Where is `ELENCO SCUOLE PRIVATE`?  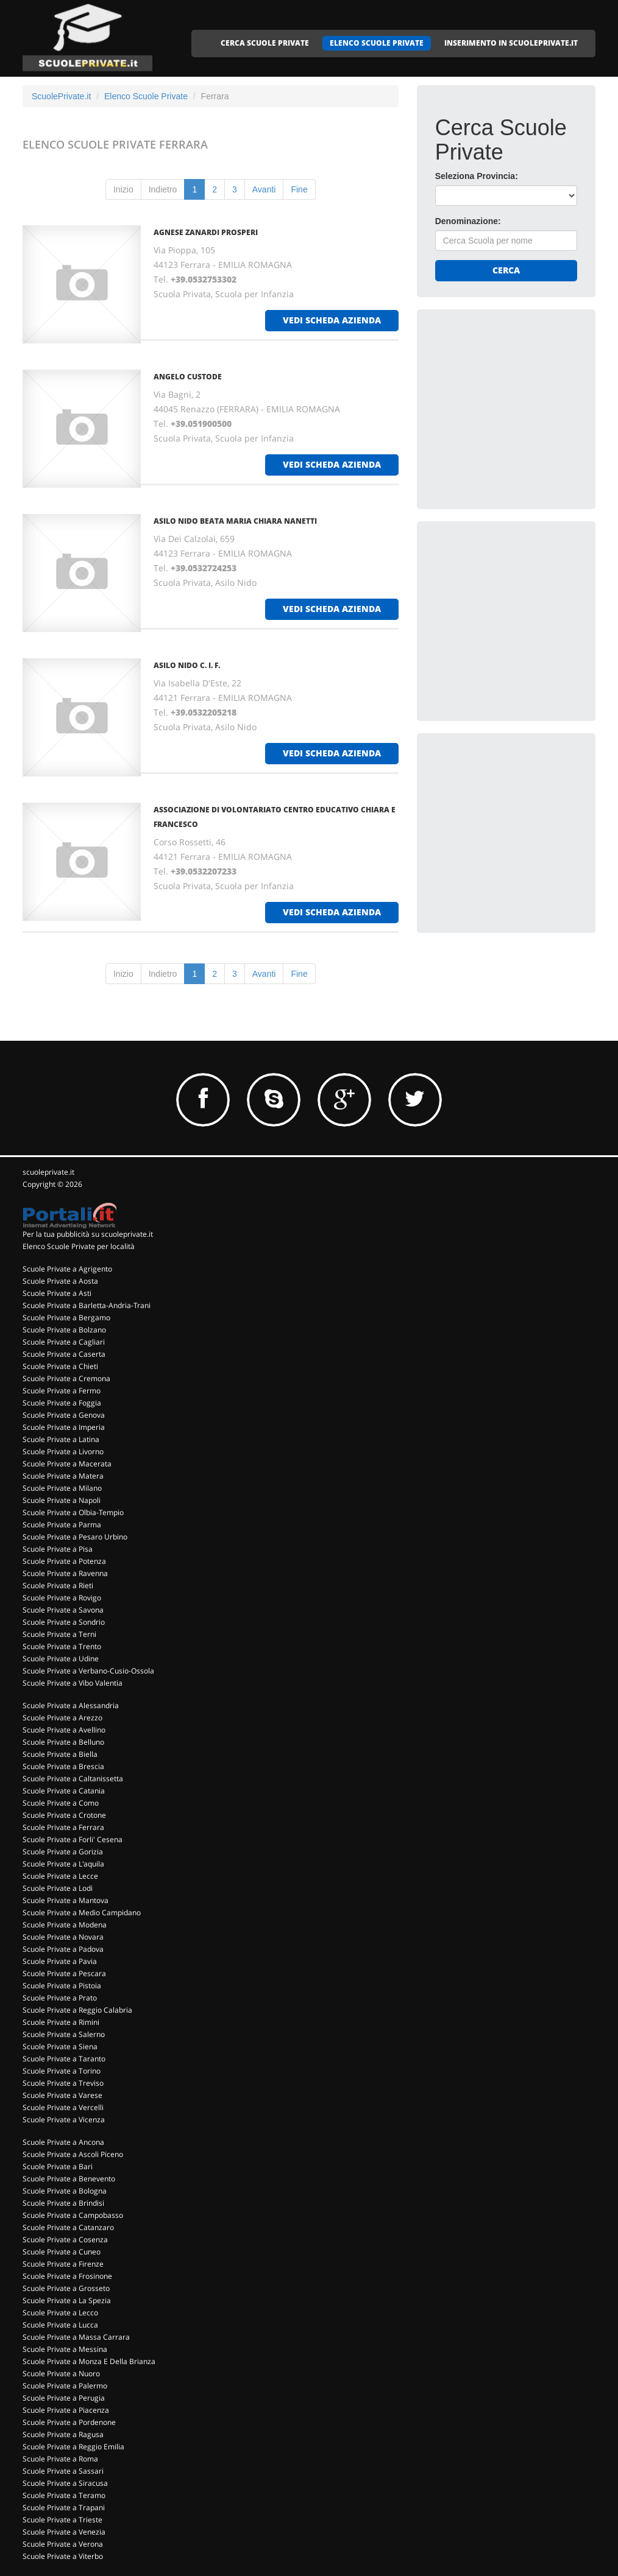
ELENCO SCUOLE PRIVATE is located at coordinates (377, 43).